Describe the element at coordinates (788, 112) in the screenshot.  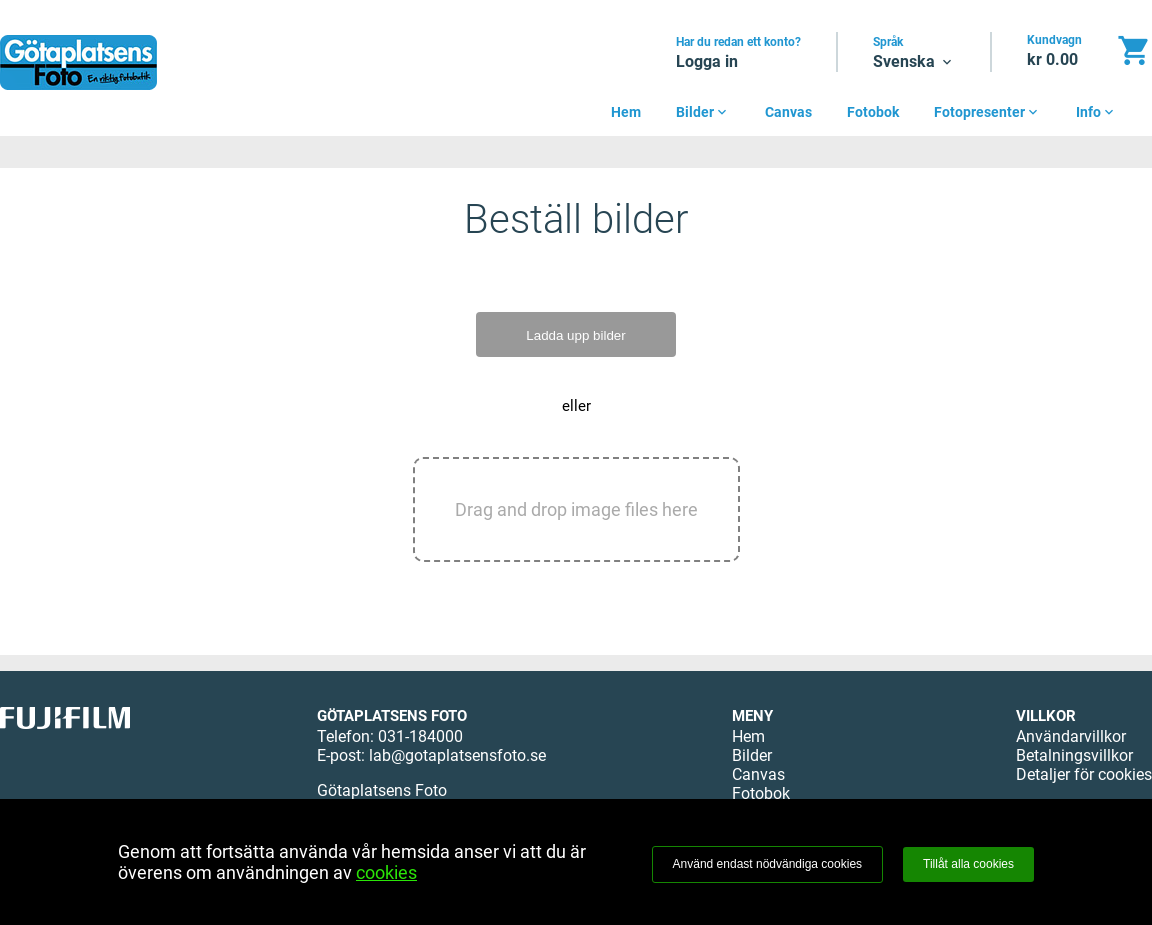
I see `Canvas` at that location.